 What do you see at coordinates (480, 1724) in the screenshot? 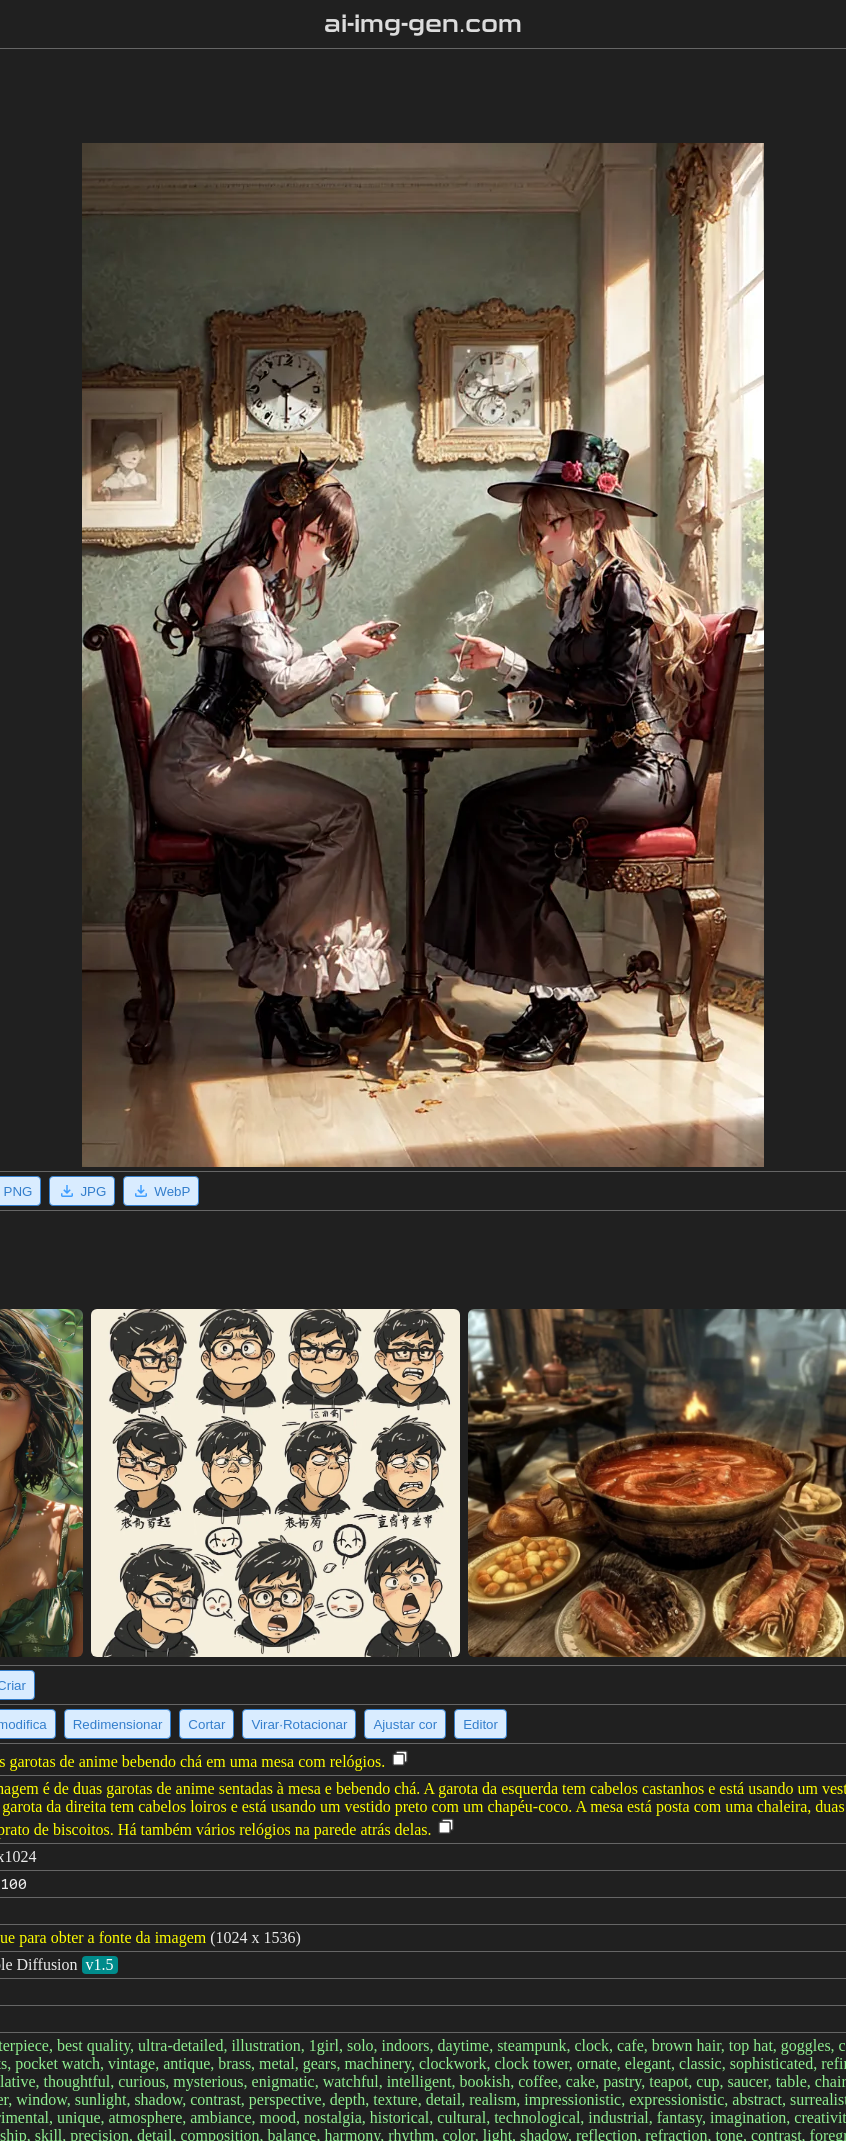
I see `Editor` at bounding box center [480, 1724].